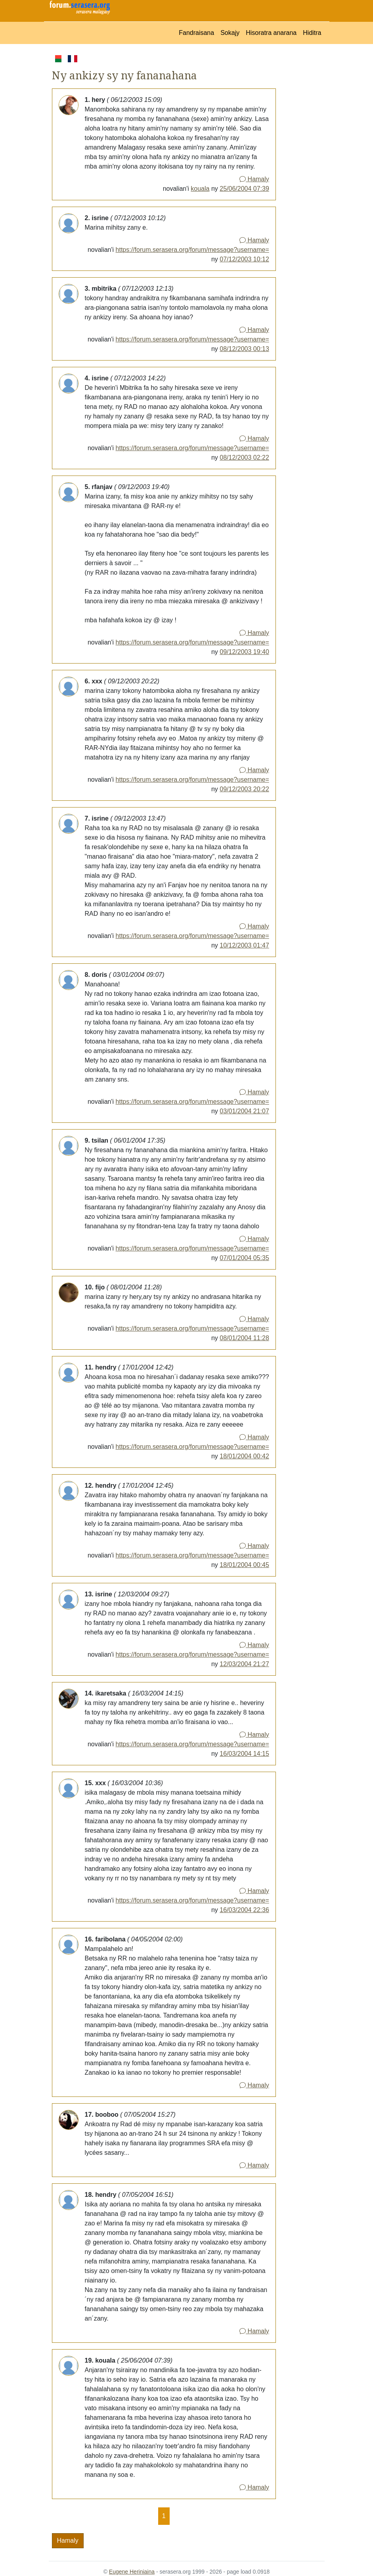 The width and height of the screenshot is (373, 2576). Describe the element at coordinates (254, 179) in the screenshot. I see `Hamaly` at that location.